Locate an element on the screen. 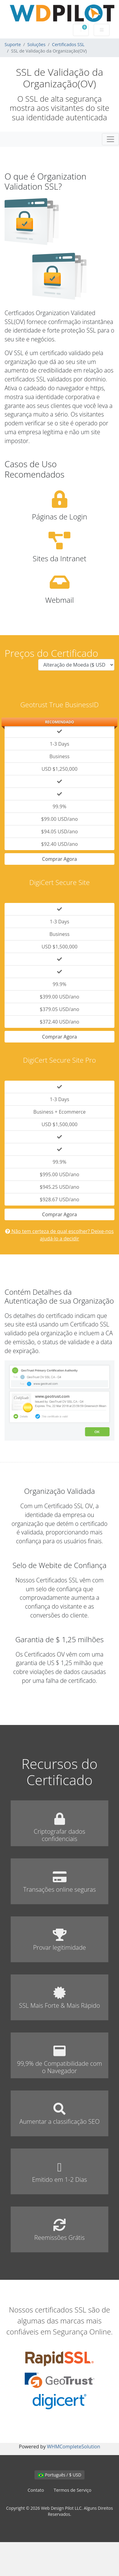 The width and height of the screenshot is (119, 2576). [Toggle navigation] is located at coordinates (110, 139).